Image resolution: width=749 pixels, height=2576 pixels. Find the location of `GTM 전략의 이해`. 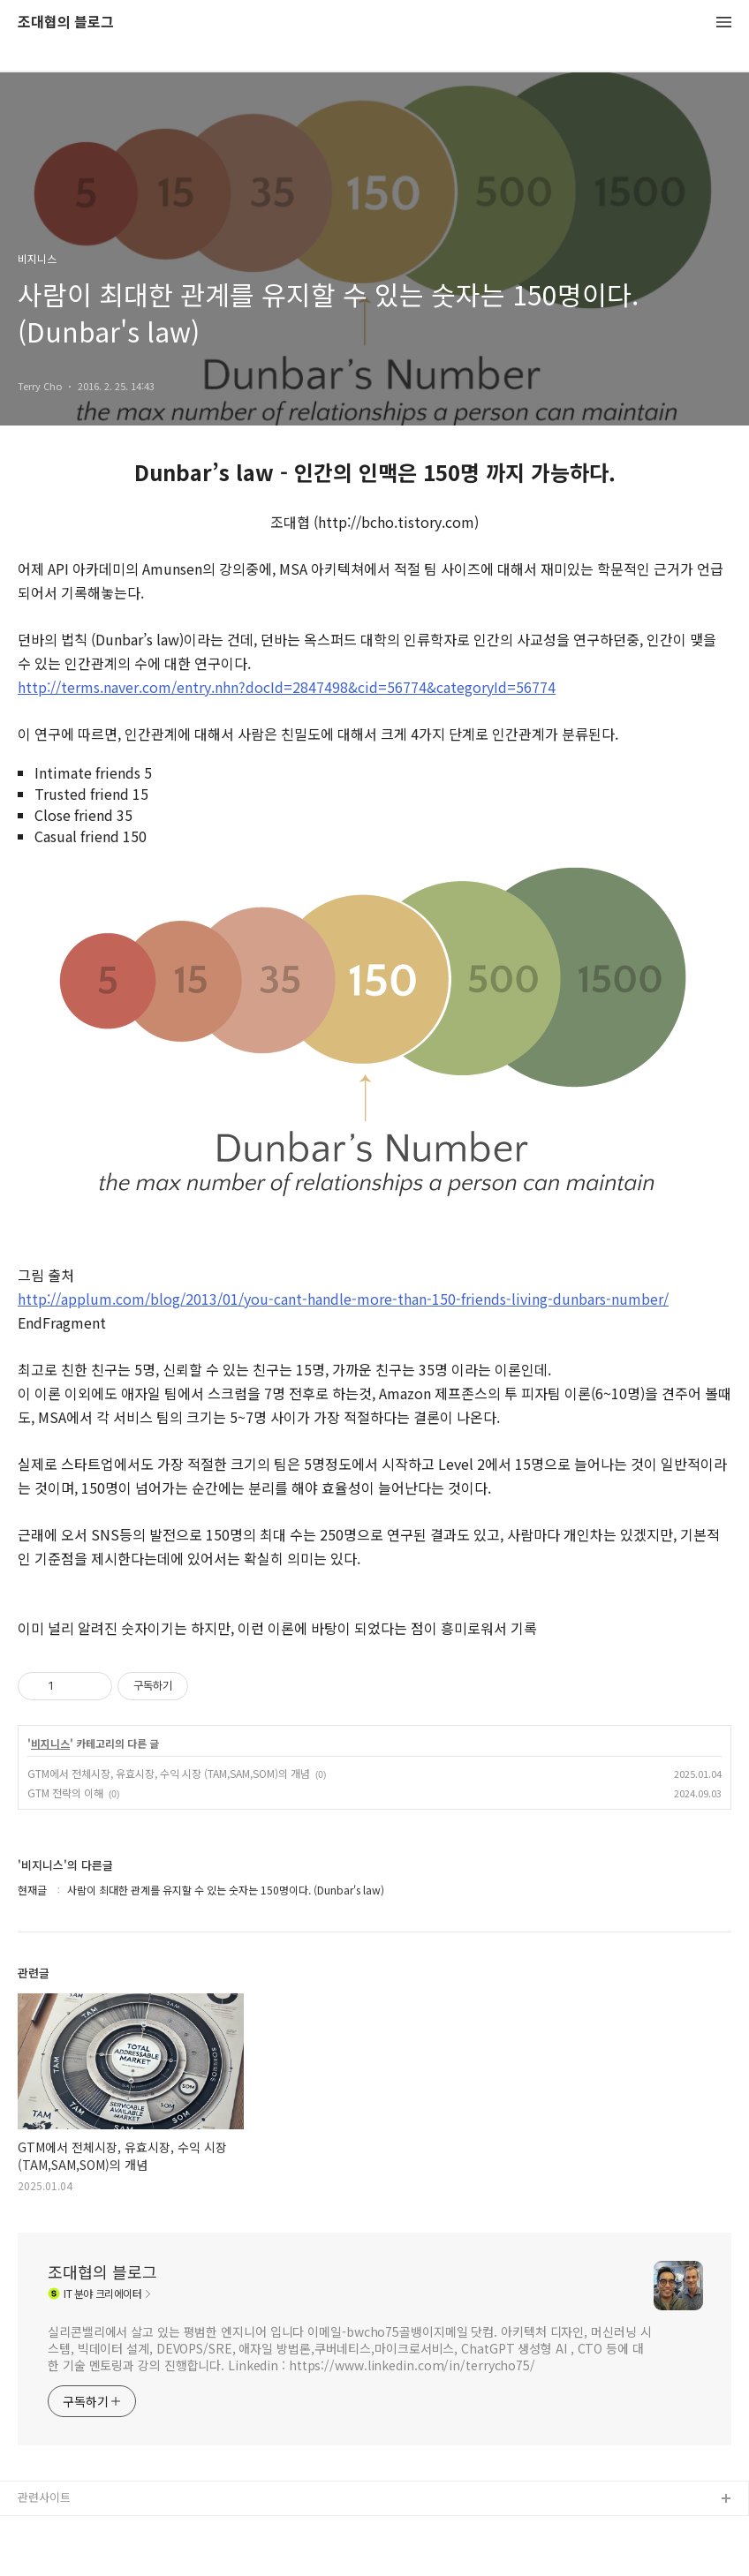

GTM 전략의 이해 is located at coordinates (65, 1792).